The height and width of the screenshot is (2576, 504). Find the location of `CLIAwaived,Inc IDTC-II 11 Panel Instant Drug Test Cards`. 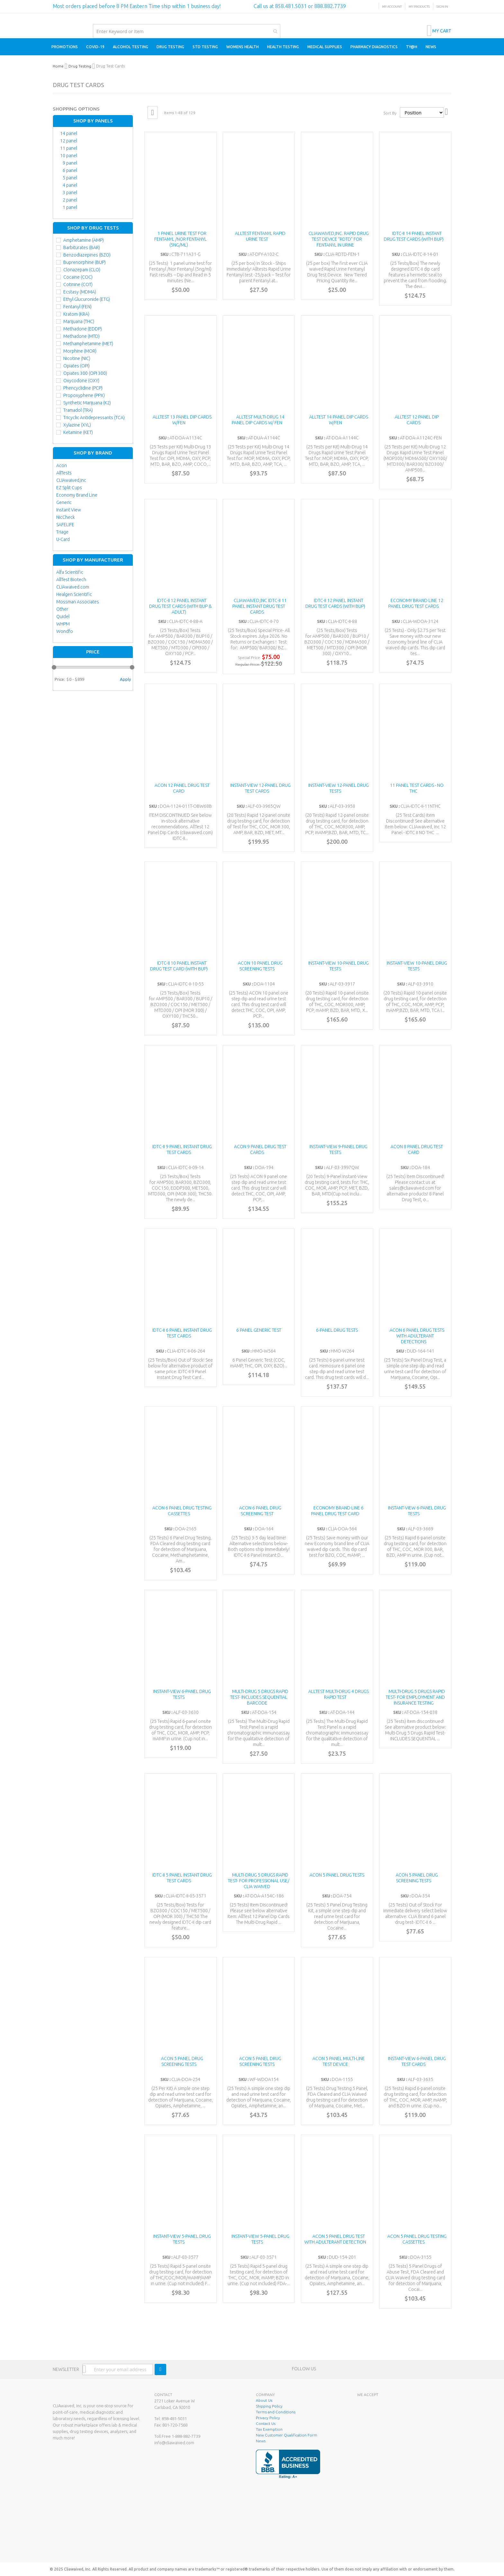

CLIAwaived,Inc IDTC-II 11 Panel Instant Drug Test Cards is located at coordinates (259, 606).